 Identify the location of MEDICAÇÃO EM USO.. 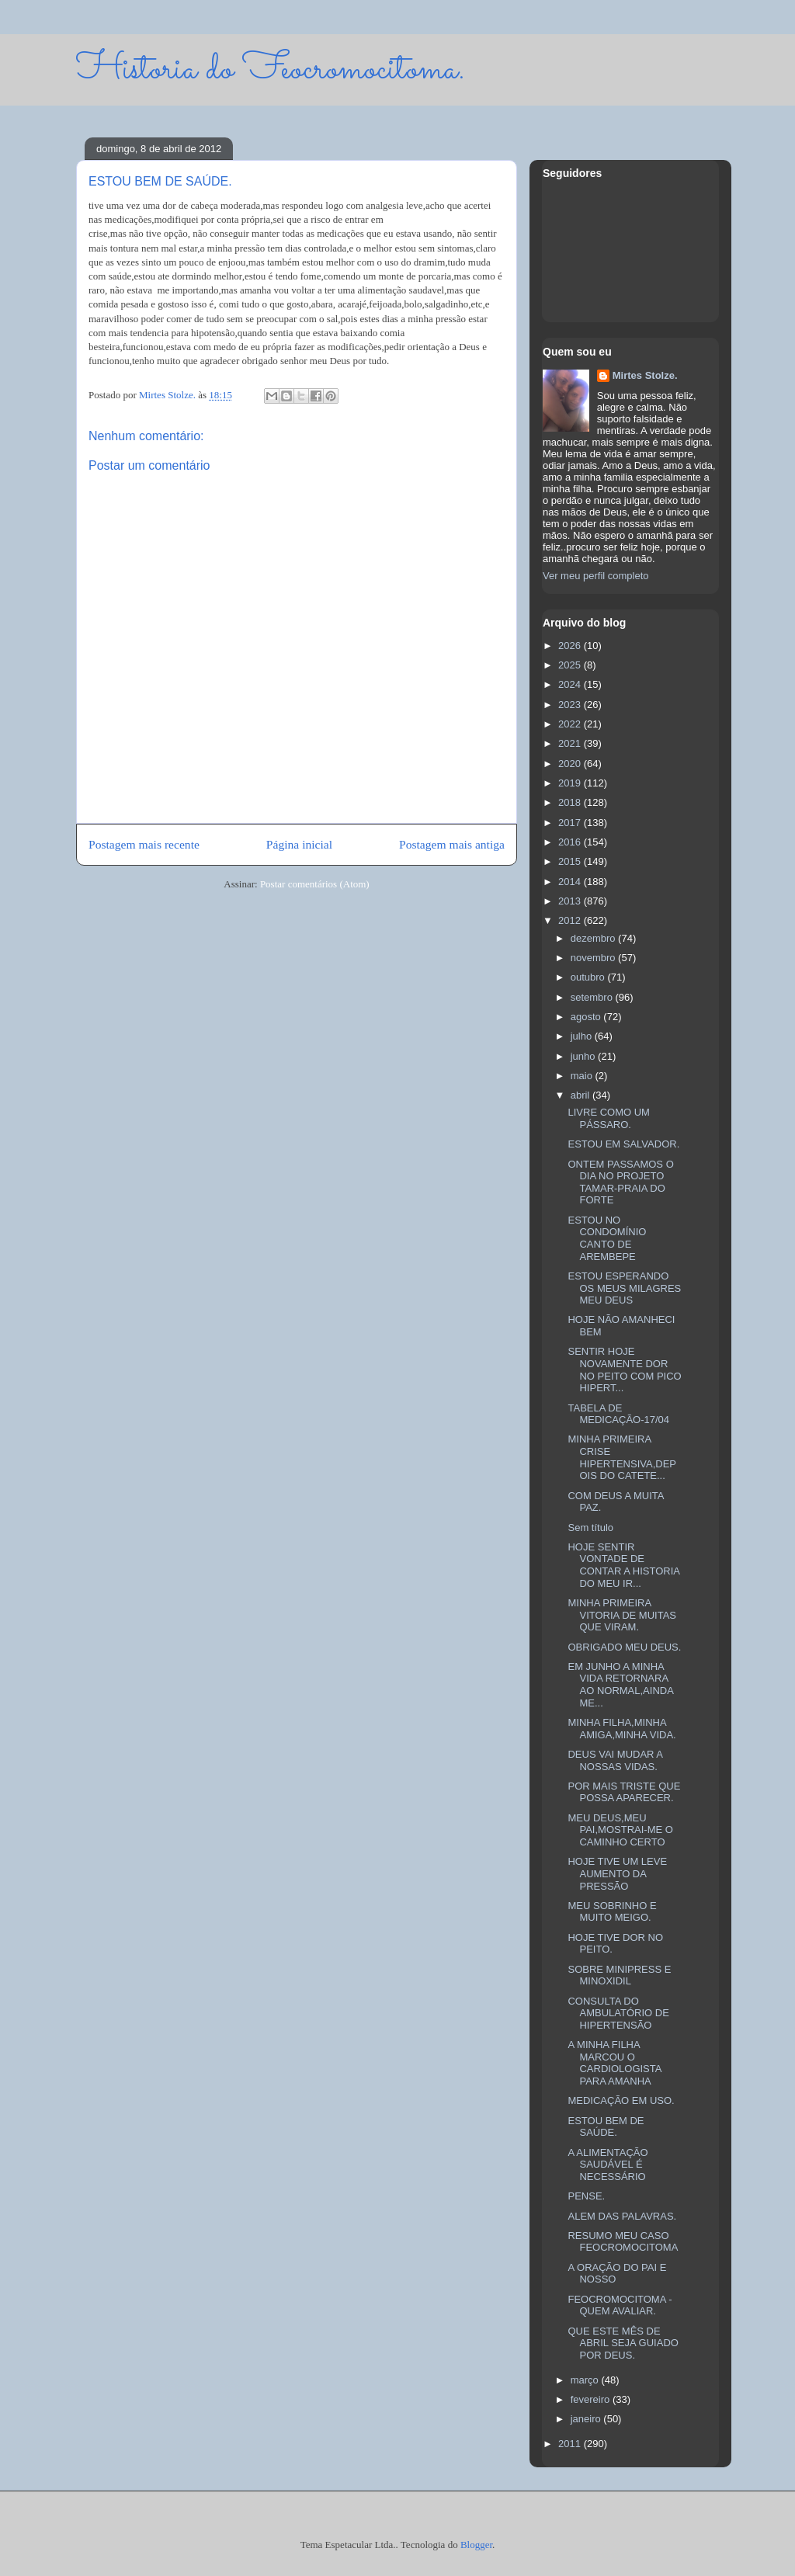
(621, 2100).